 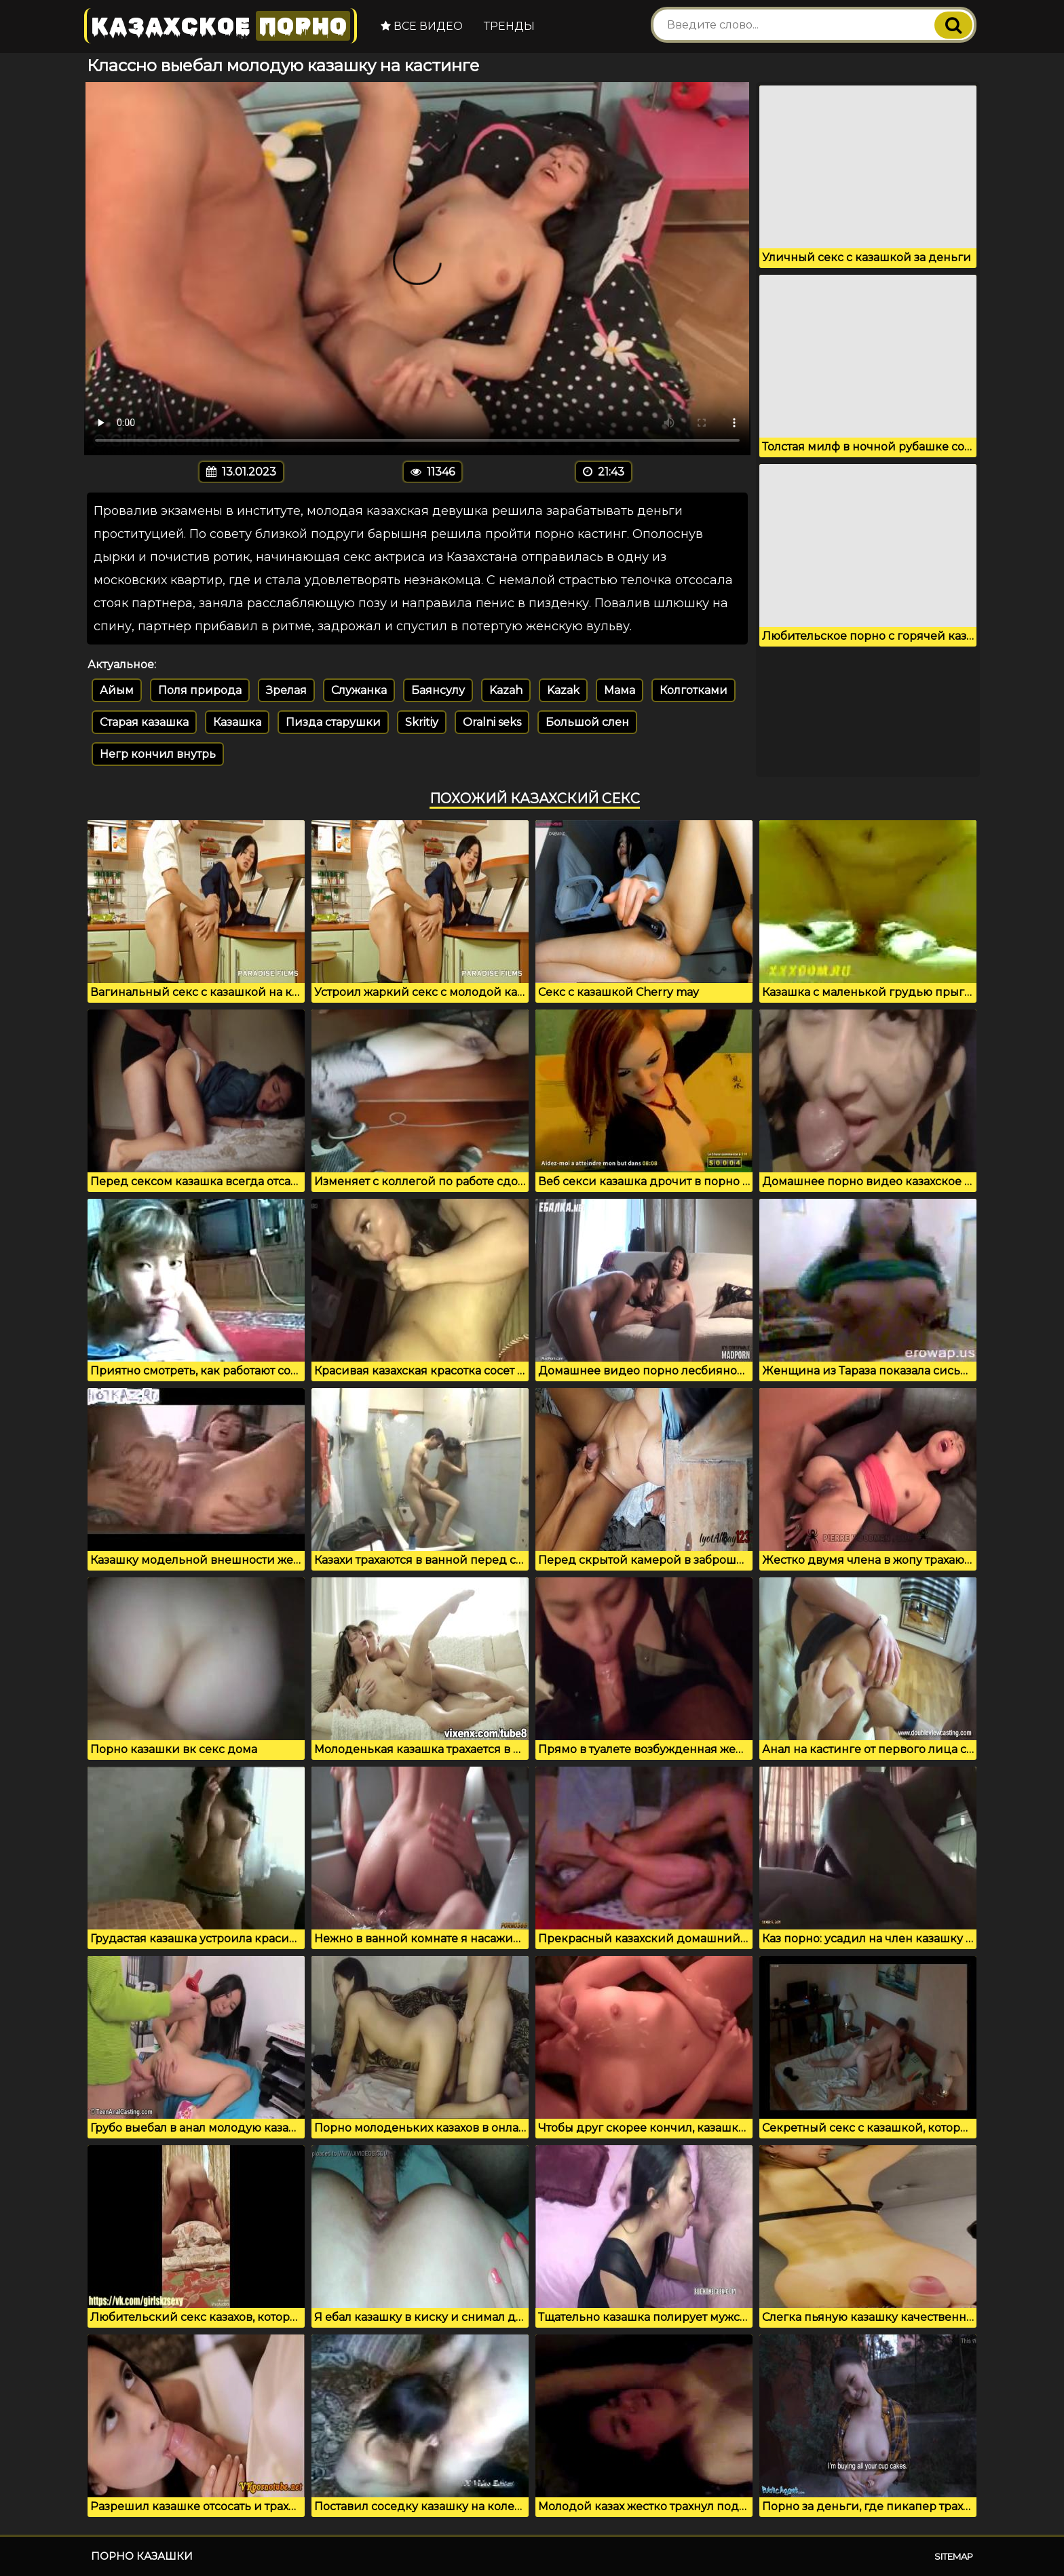 I want to click on Казахское, so click(x=220, y=25).